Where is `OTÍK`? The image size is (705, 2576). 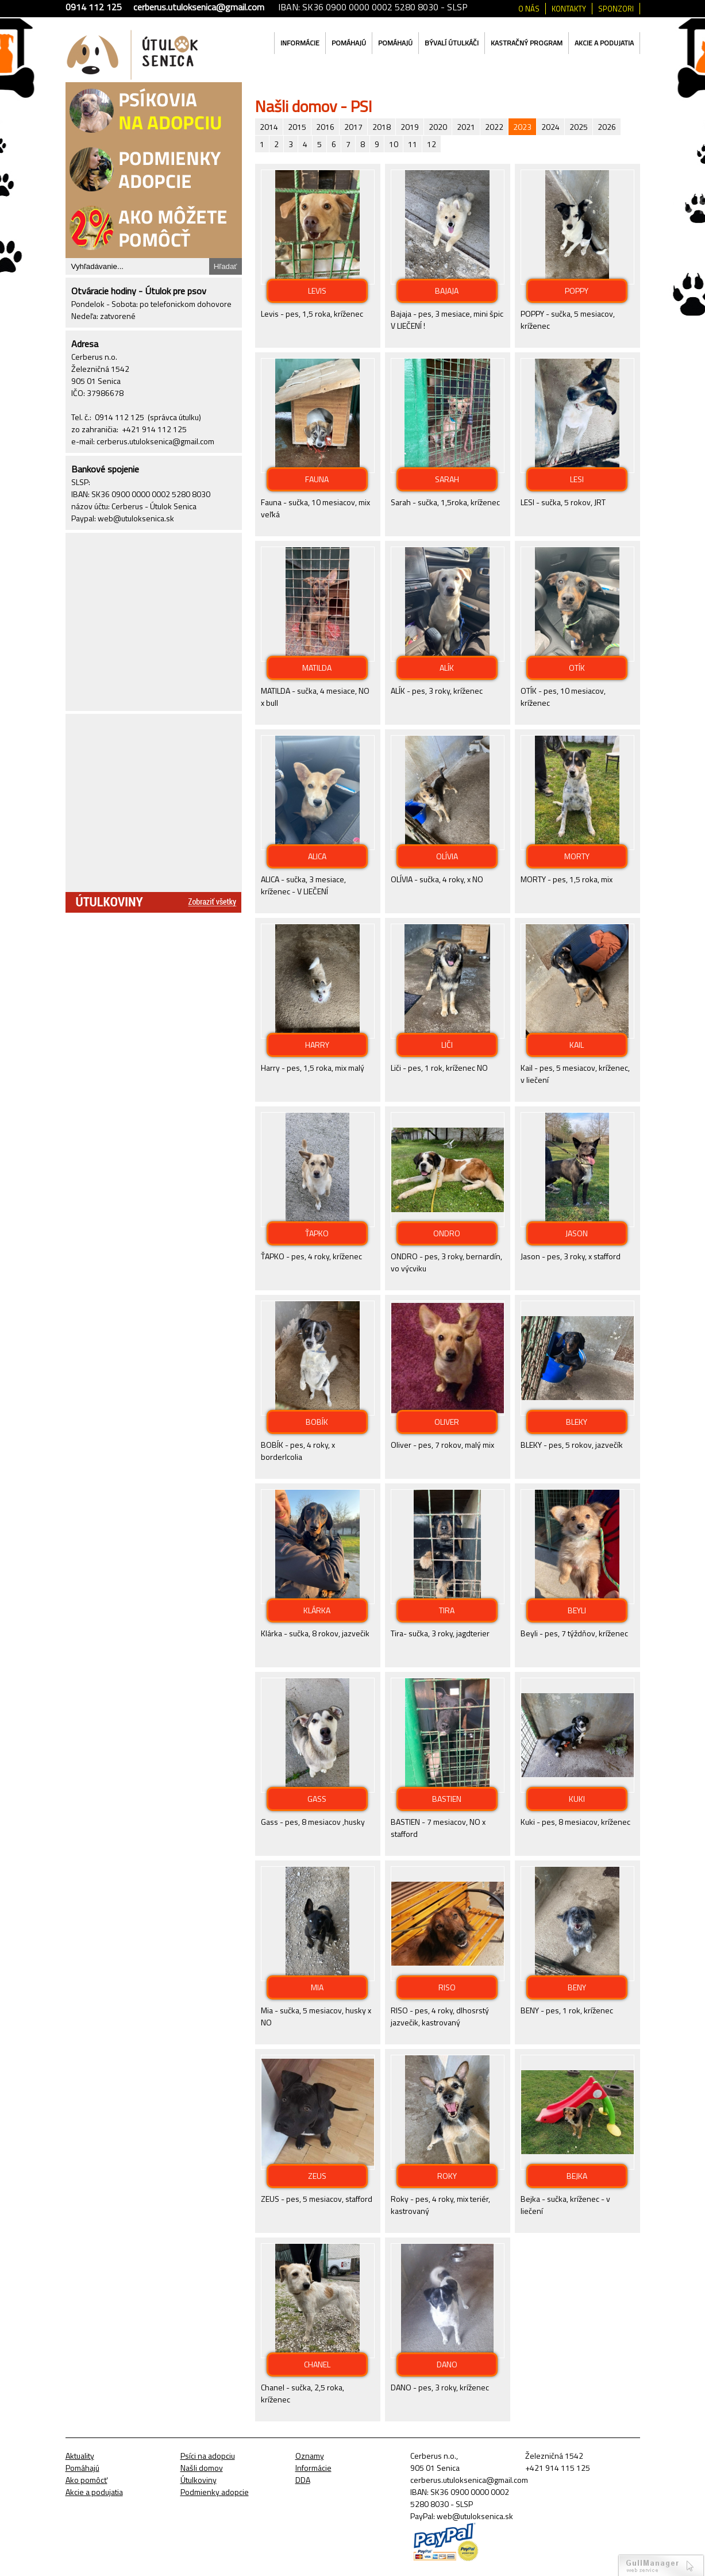
OTÍK is located at coordinates (577, 668).